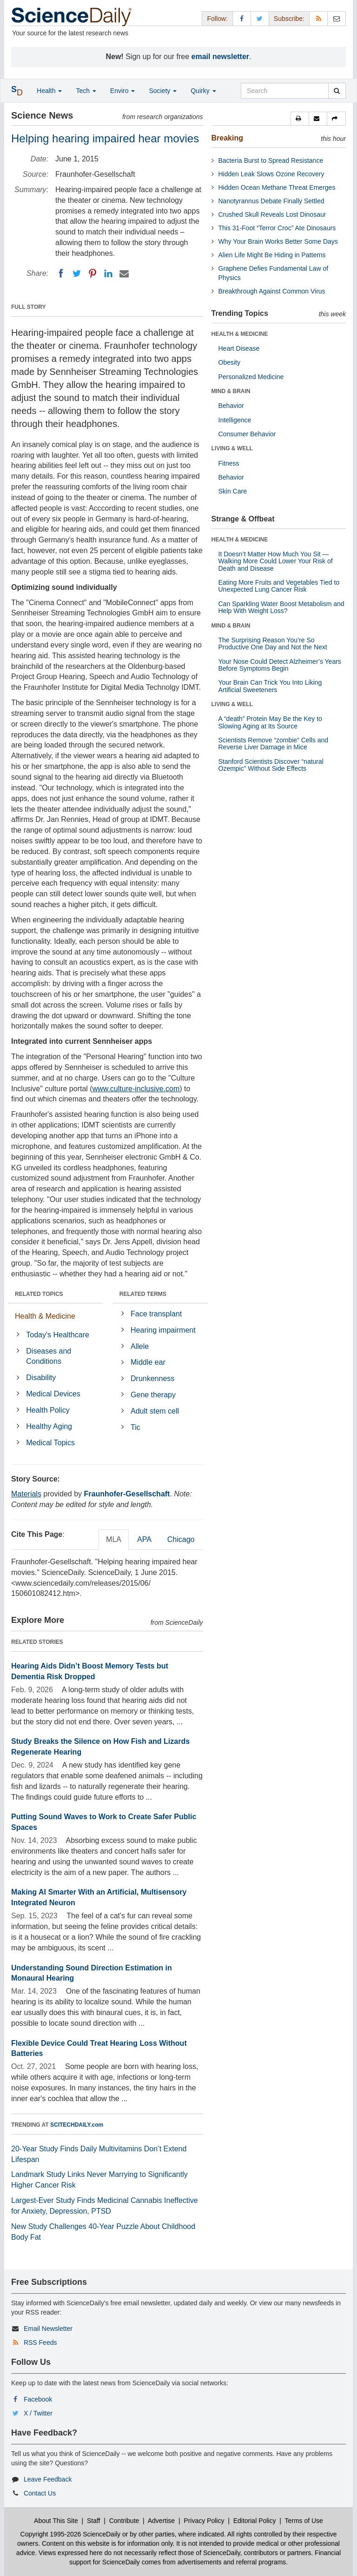 Image resolution: width=357 pixels, height=2576 pixels. What do you see at coordinates (234, 420) in the screenshot?
I see `Intelligence` at bounding box center [234, 420].